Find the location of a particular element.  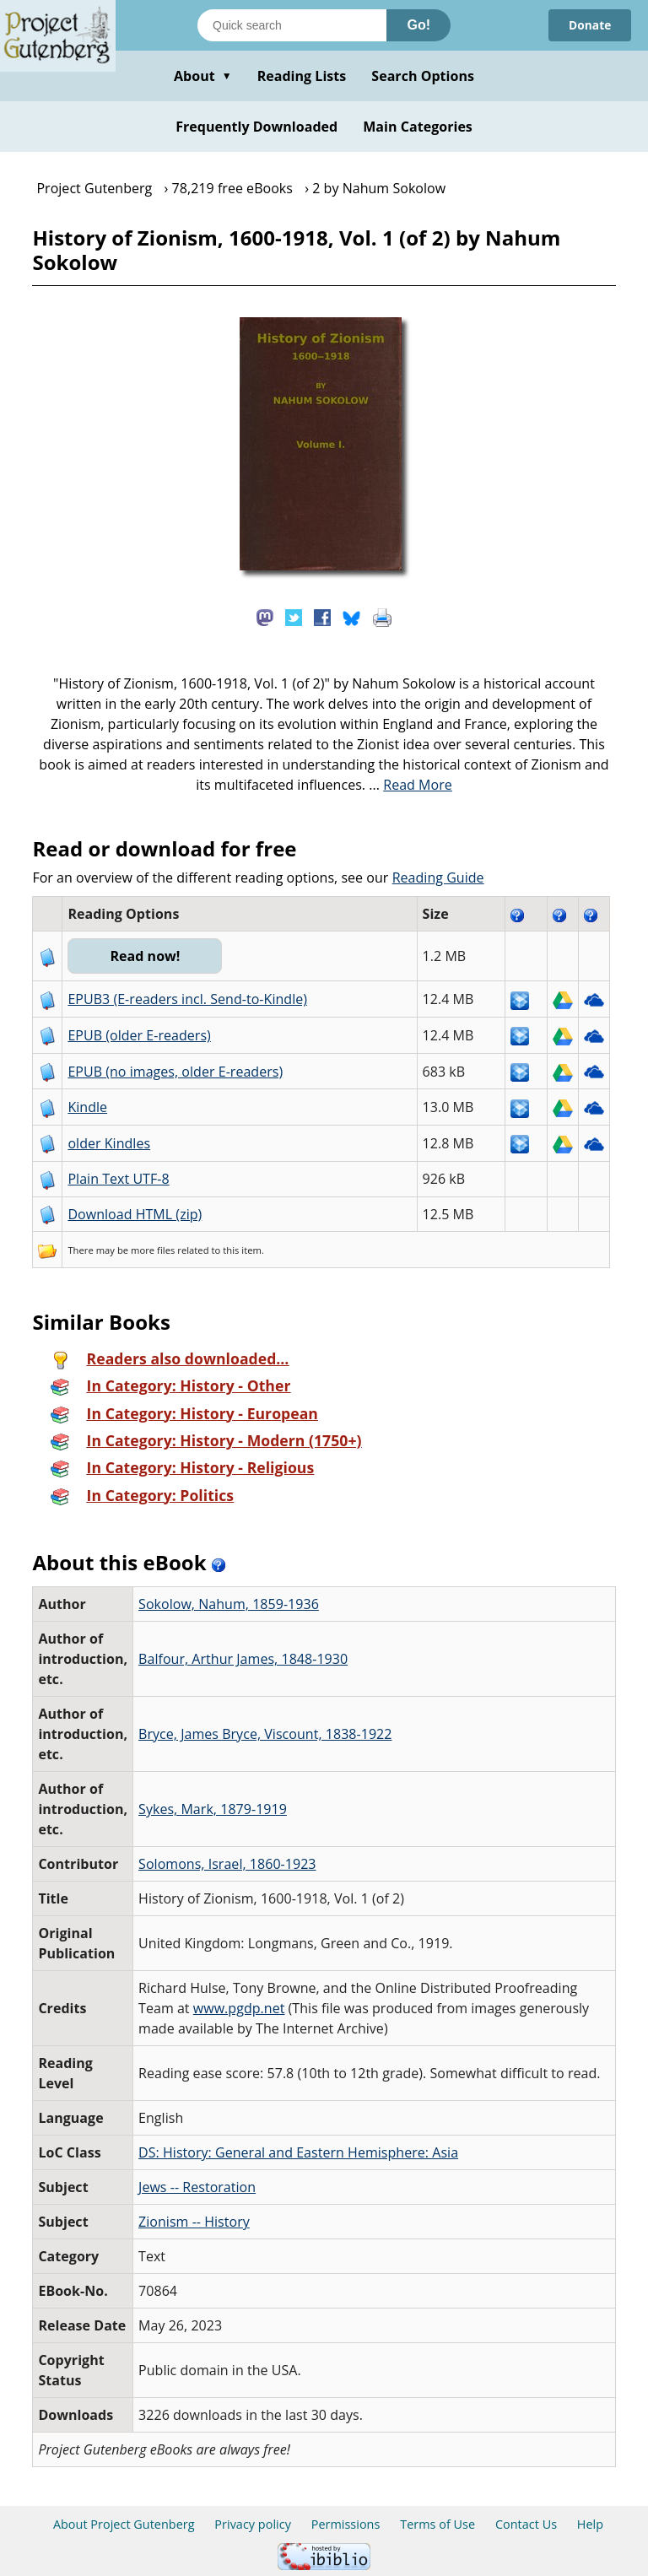

Sokolow, Nahum, 1859-1936 is located at coordinates (228, 1604).